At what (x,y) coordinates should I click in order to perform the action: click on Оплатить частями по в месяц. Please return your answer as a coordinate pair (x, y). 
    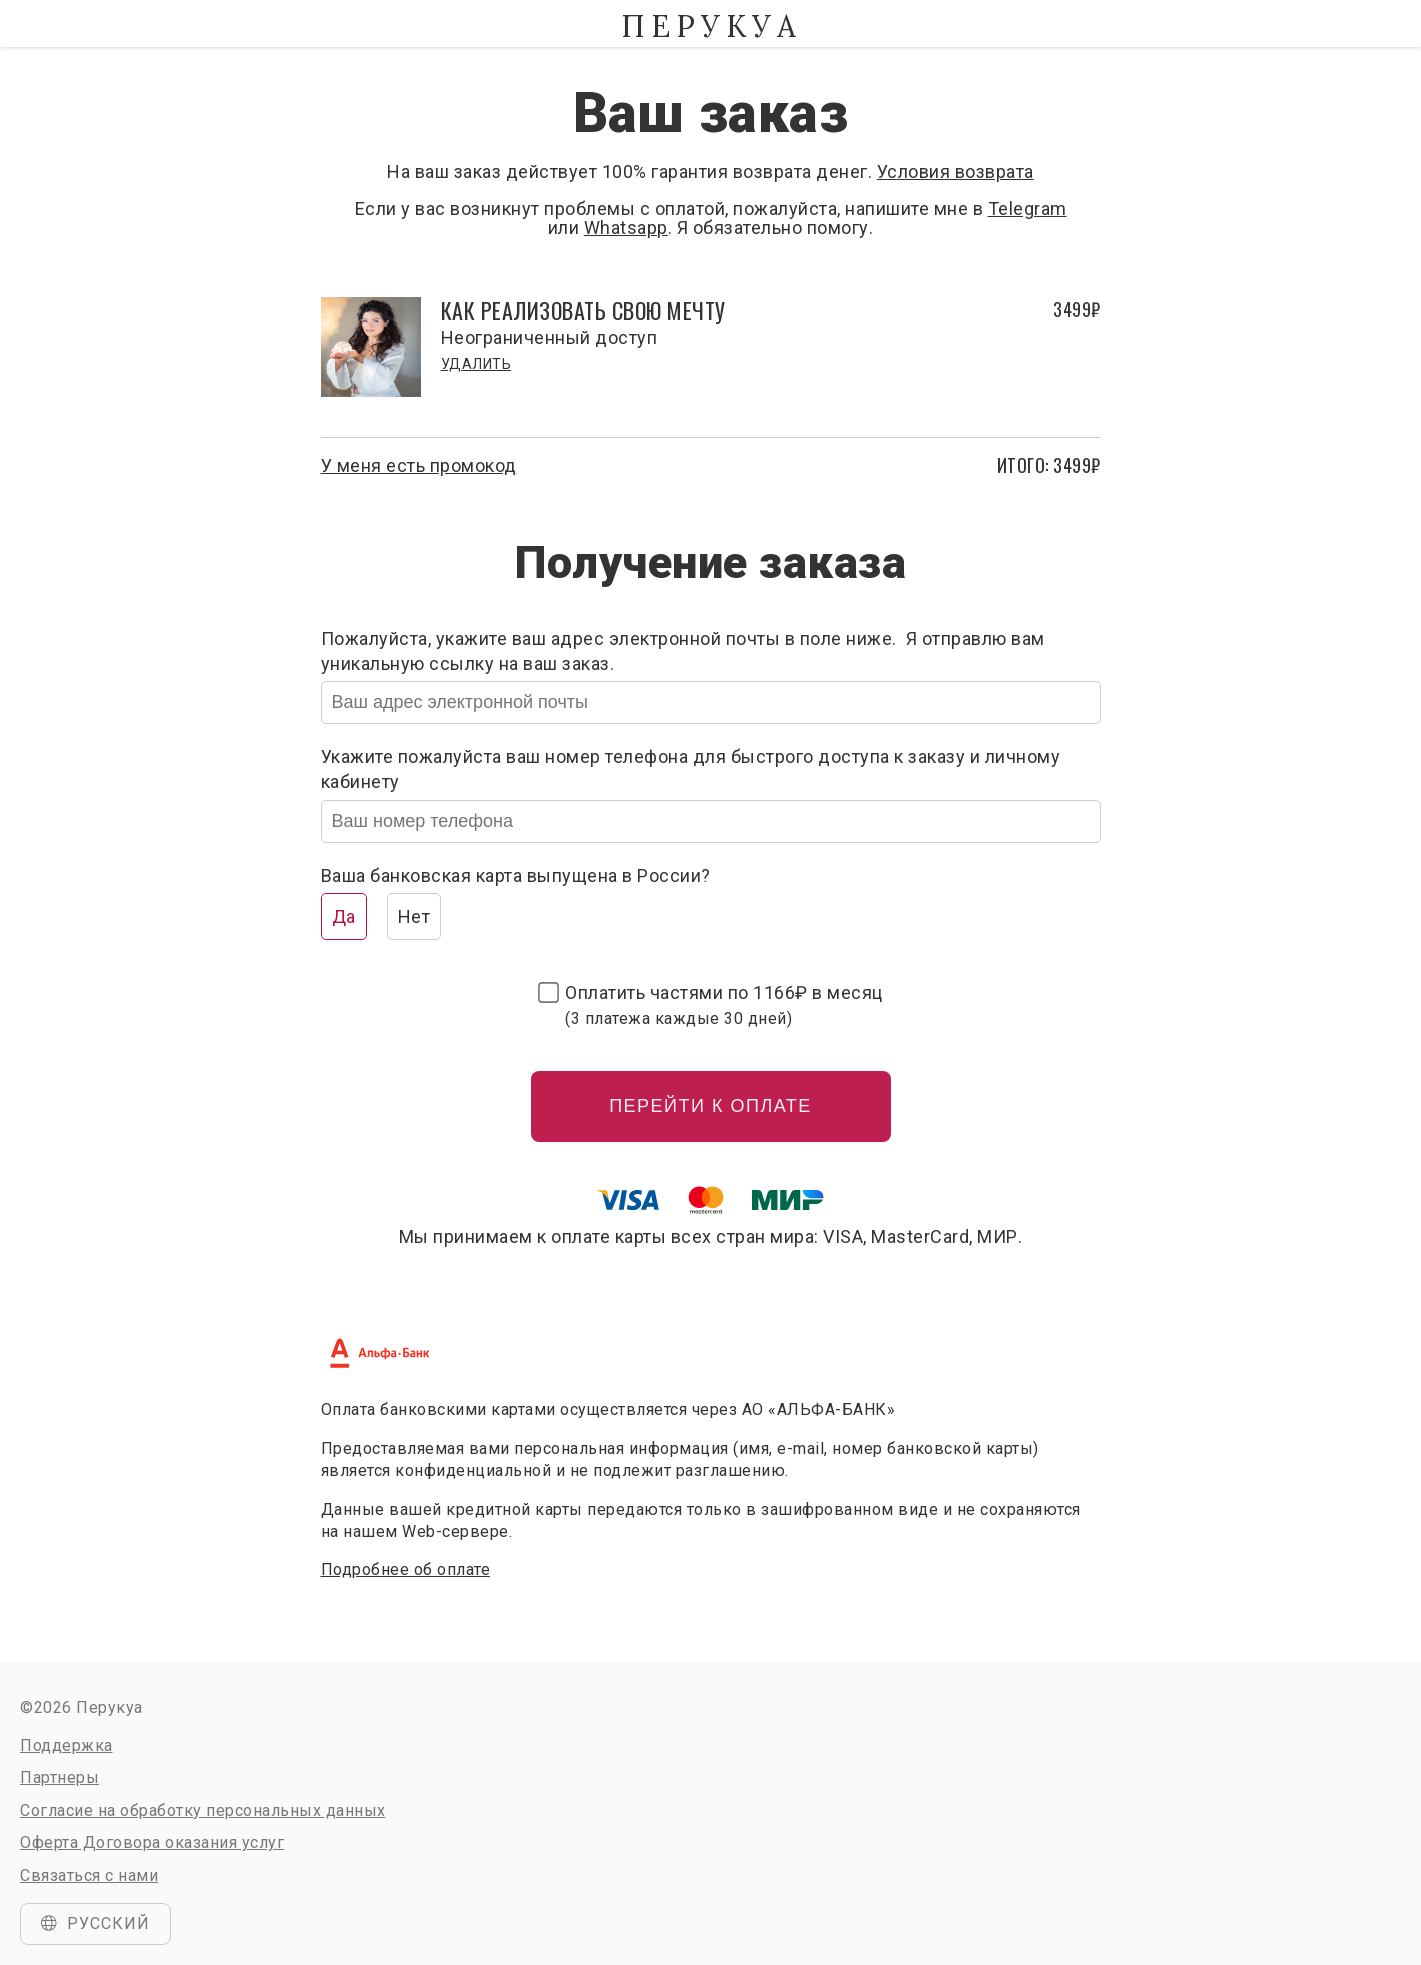
    Looking at the image, I should click on (724, 1005).